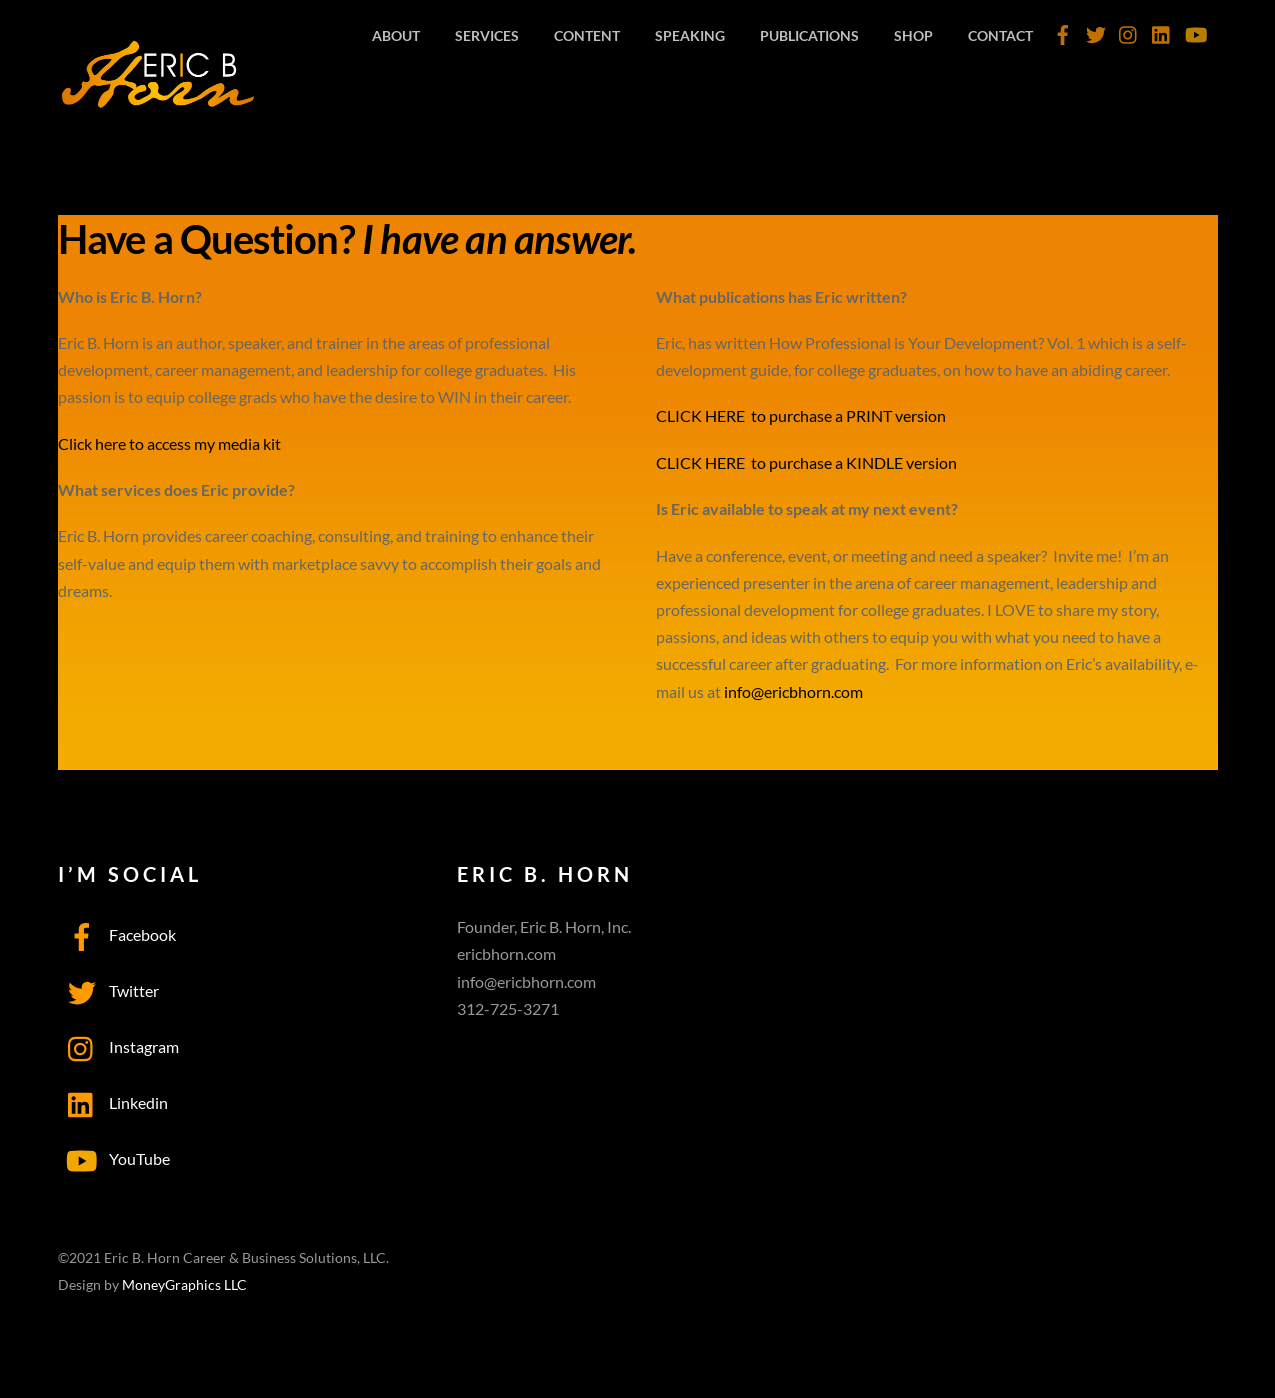 Image resolution: width=1275 pixels, height=1398 pixels. Describe the element at coordinates (1096, 29) in the screenshot. I see `[twitter]` at that location.